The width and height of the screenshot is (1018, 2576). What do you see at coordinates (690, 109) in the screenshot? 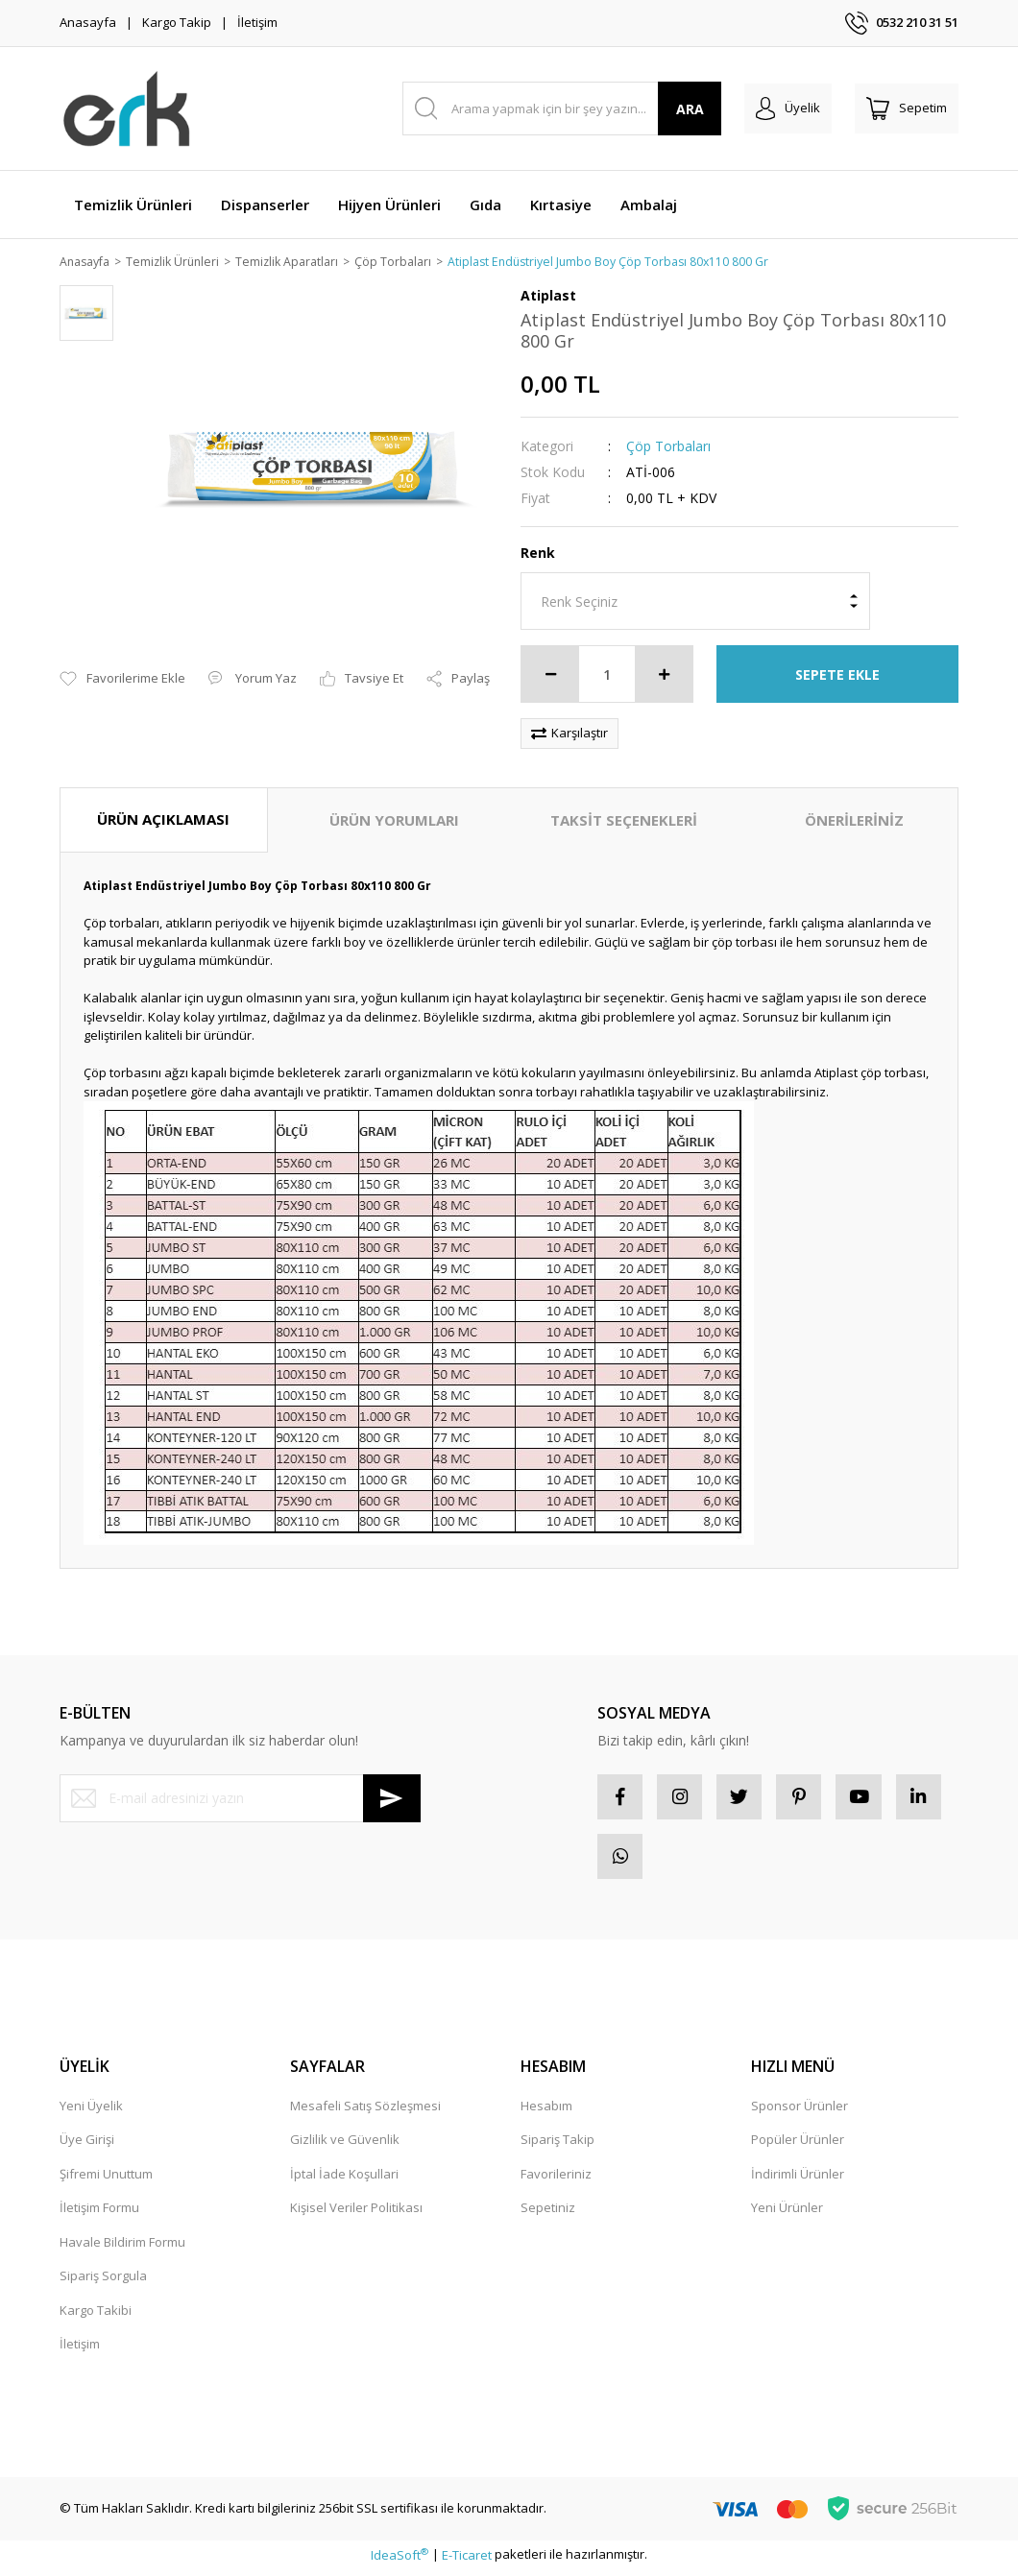
I see `ARA` at bounding box center [690, 109].